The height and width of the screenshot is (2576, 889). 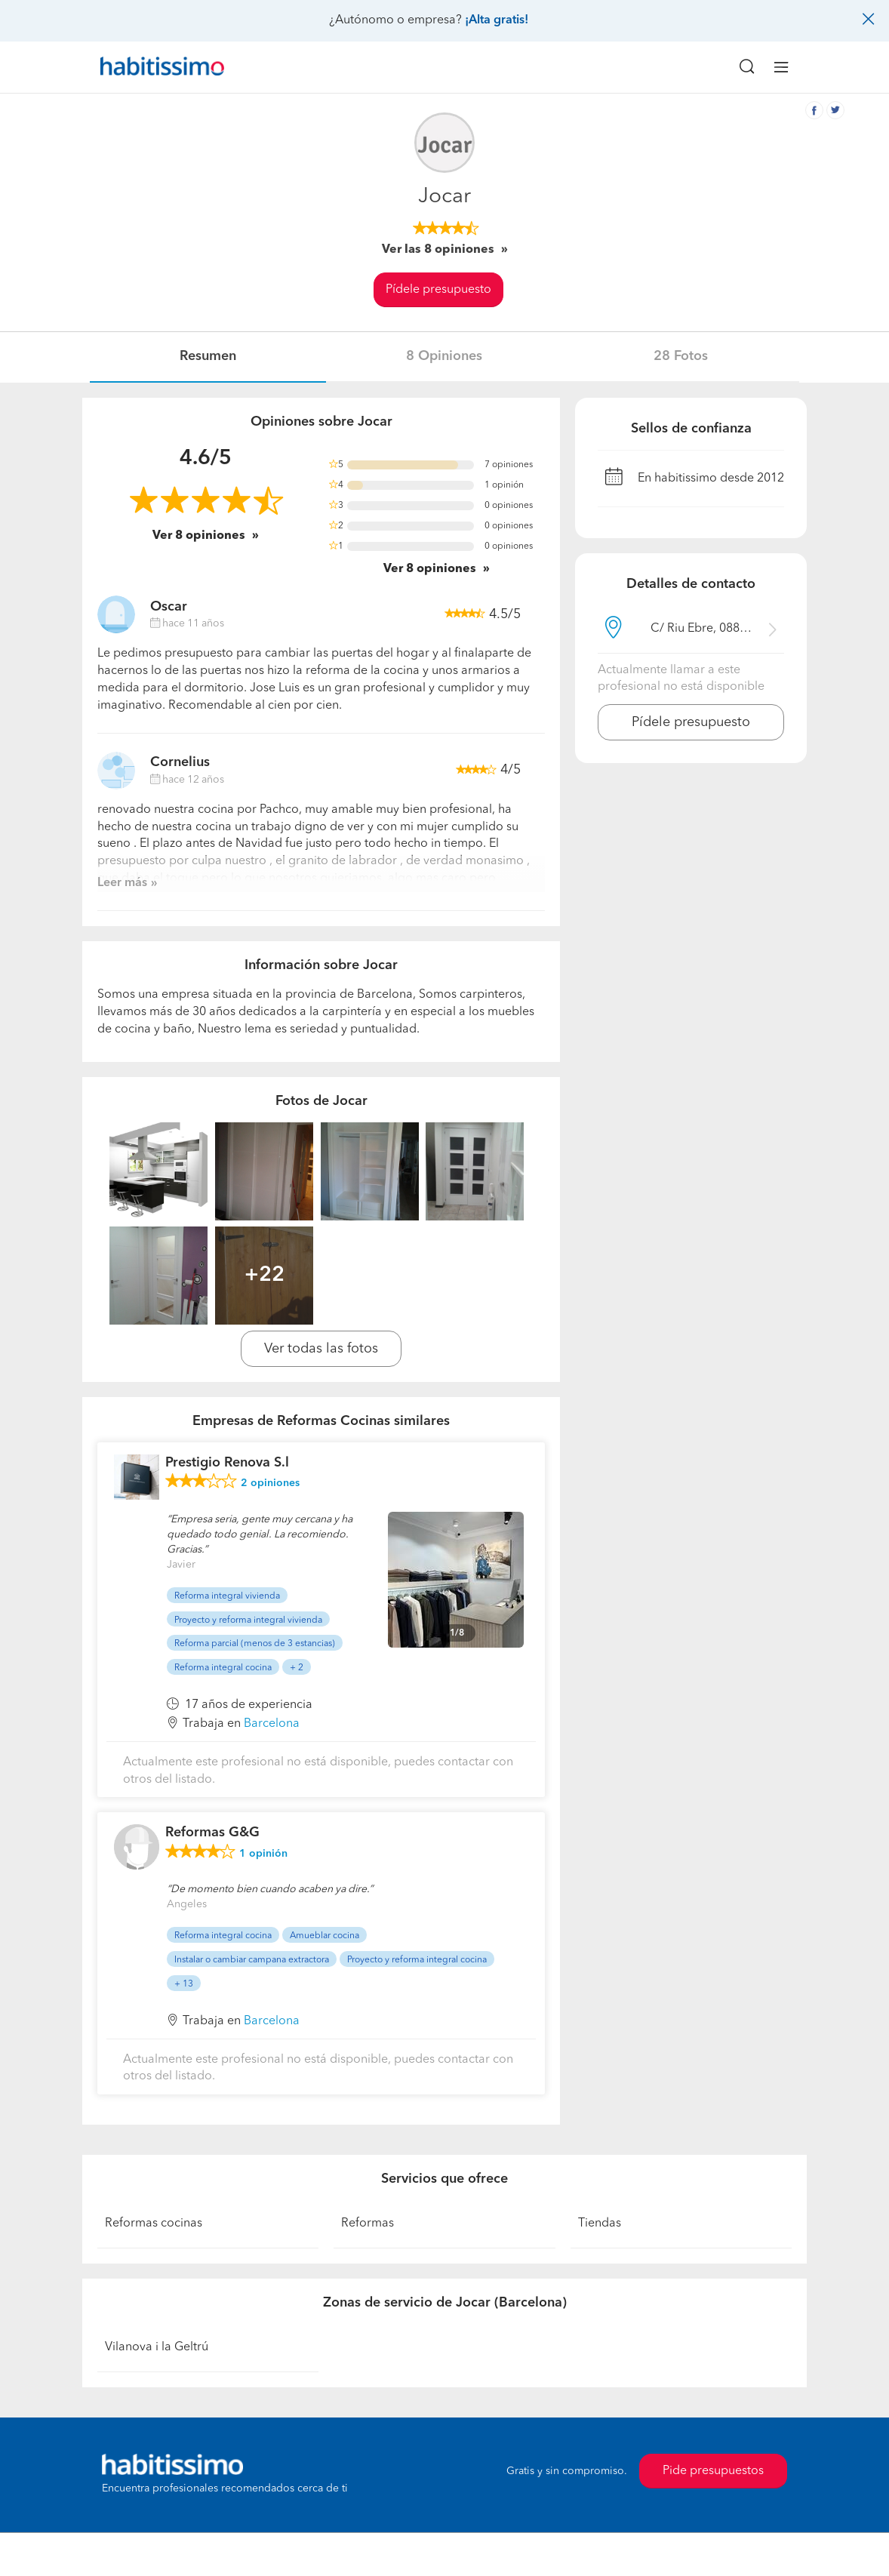 What do you see at coordinates (438, 290) in the screenshot?
I see `Pídele presupuesto` at bounding box center [438, 290].